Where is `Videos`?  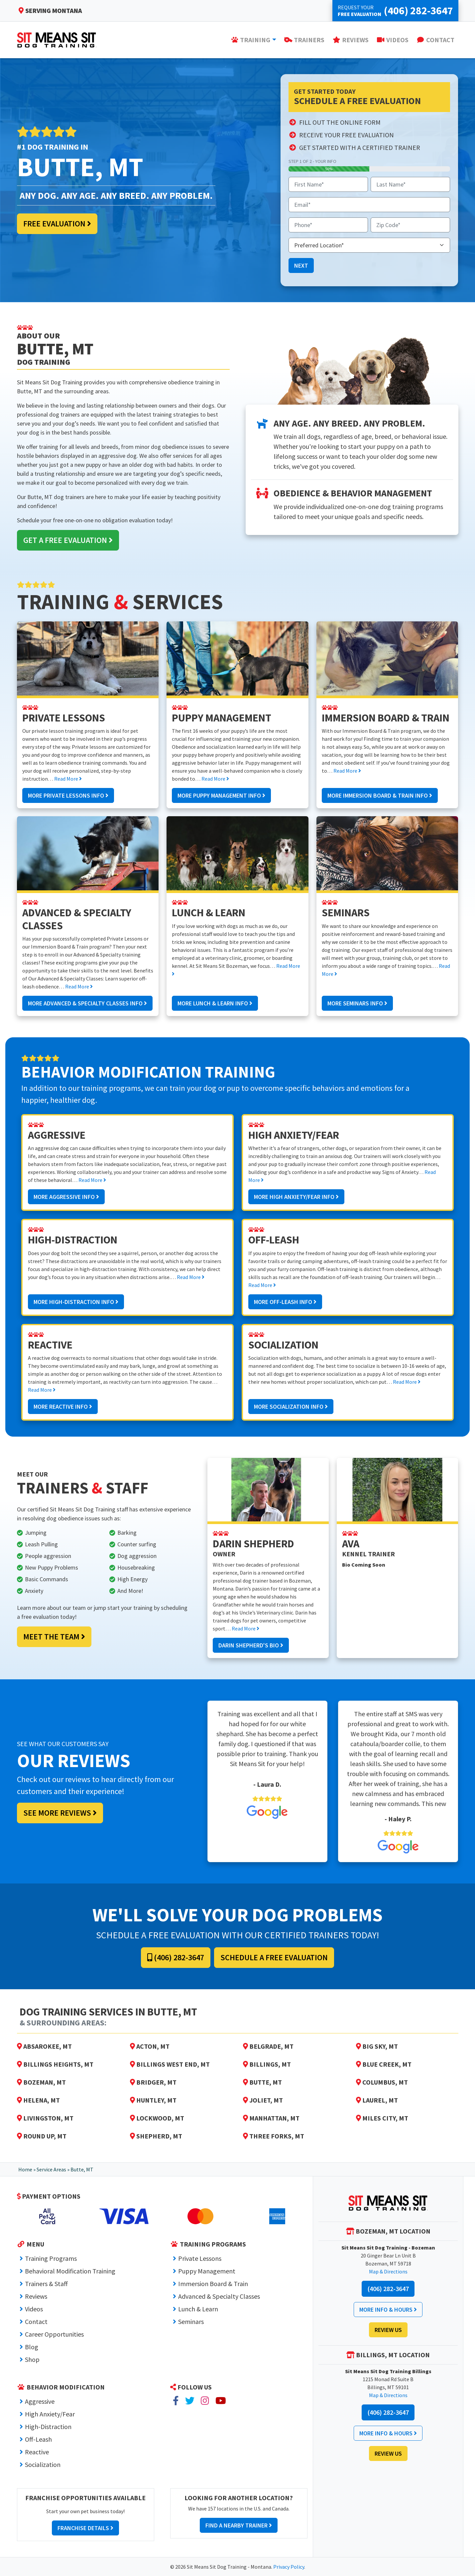 Videos is located at coordinates (34, 2309).